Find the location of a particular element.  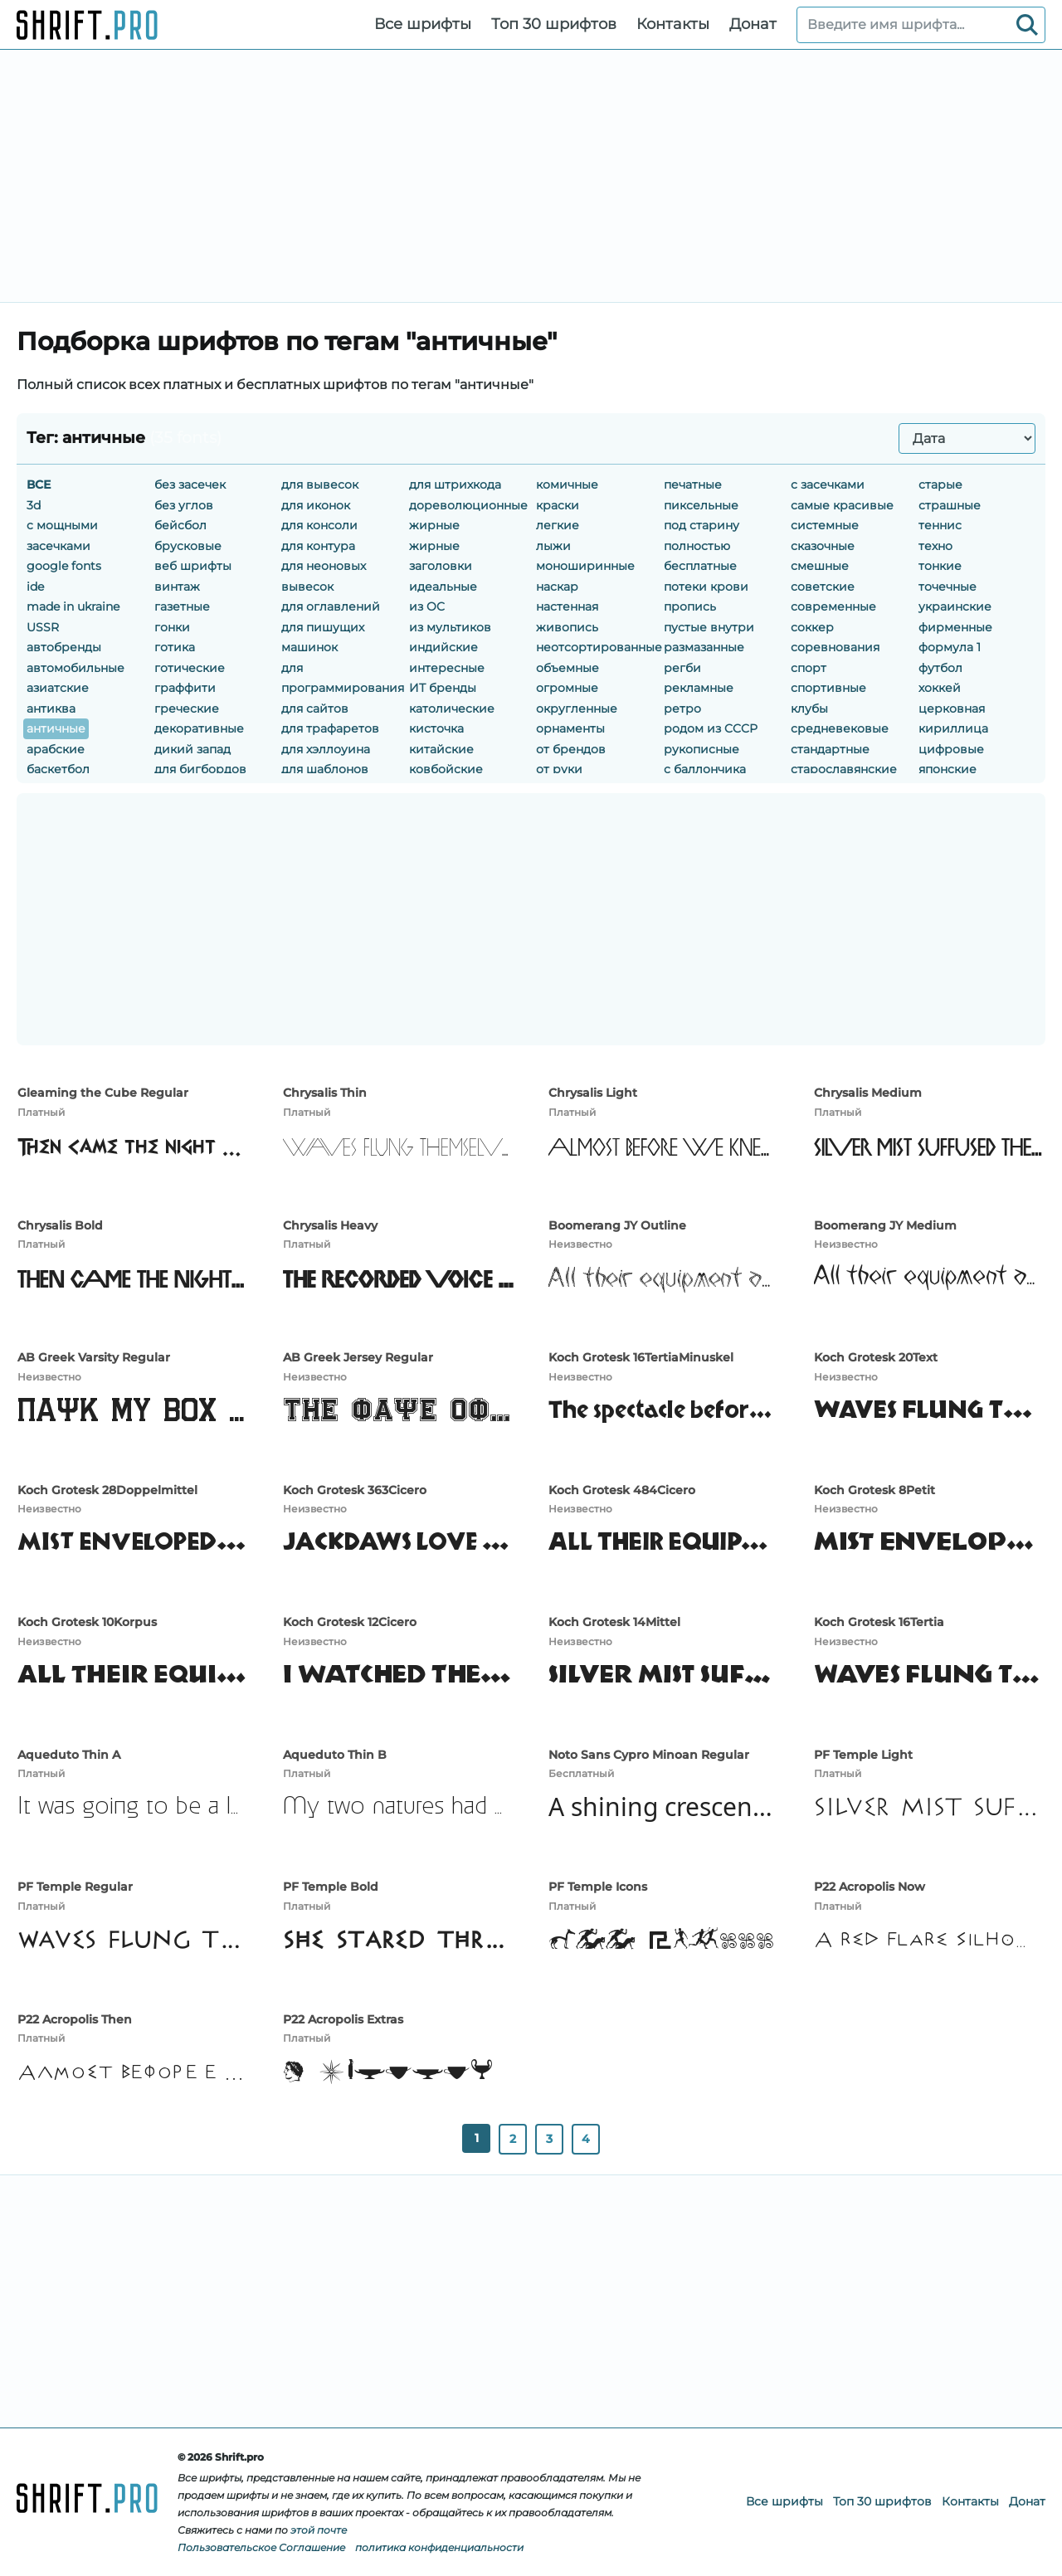

made in ukraine is located at coordinates (73, 606).